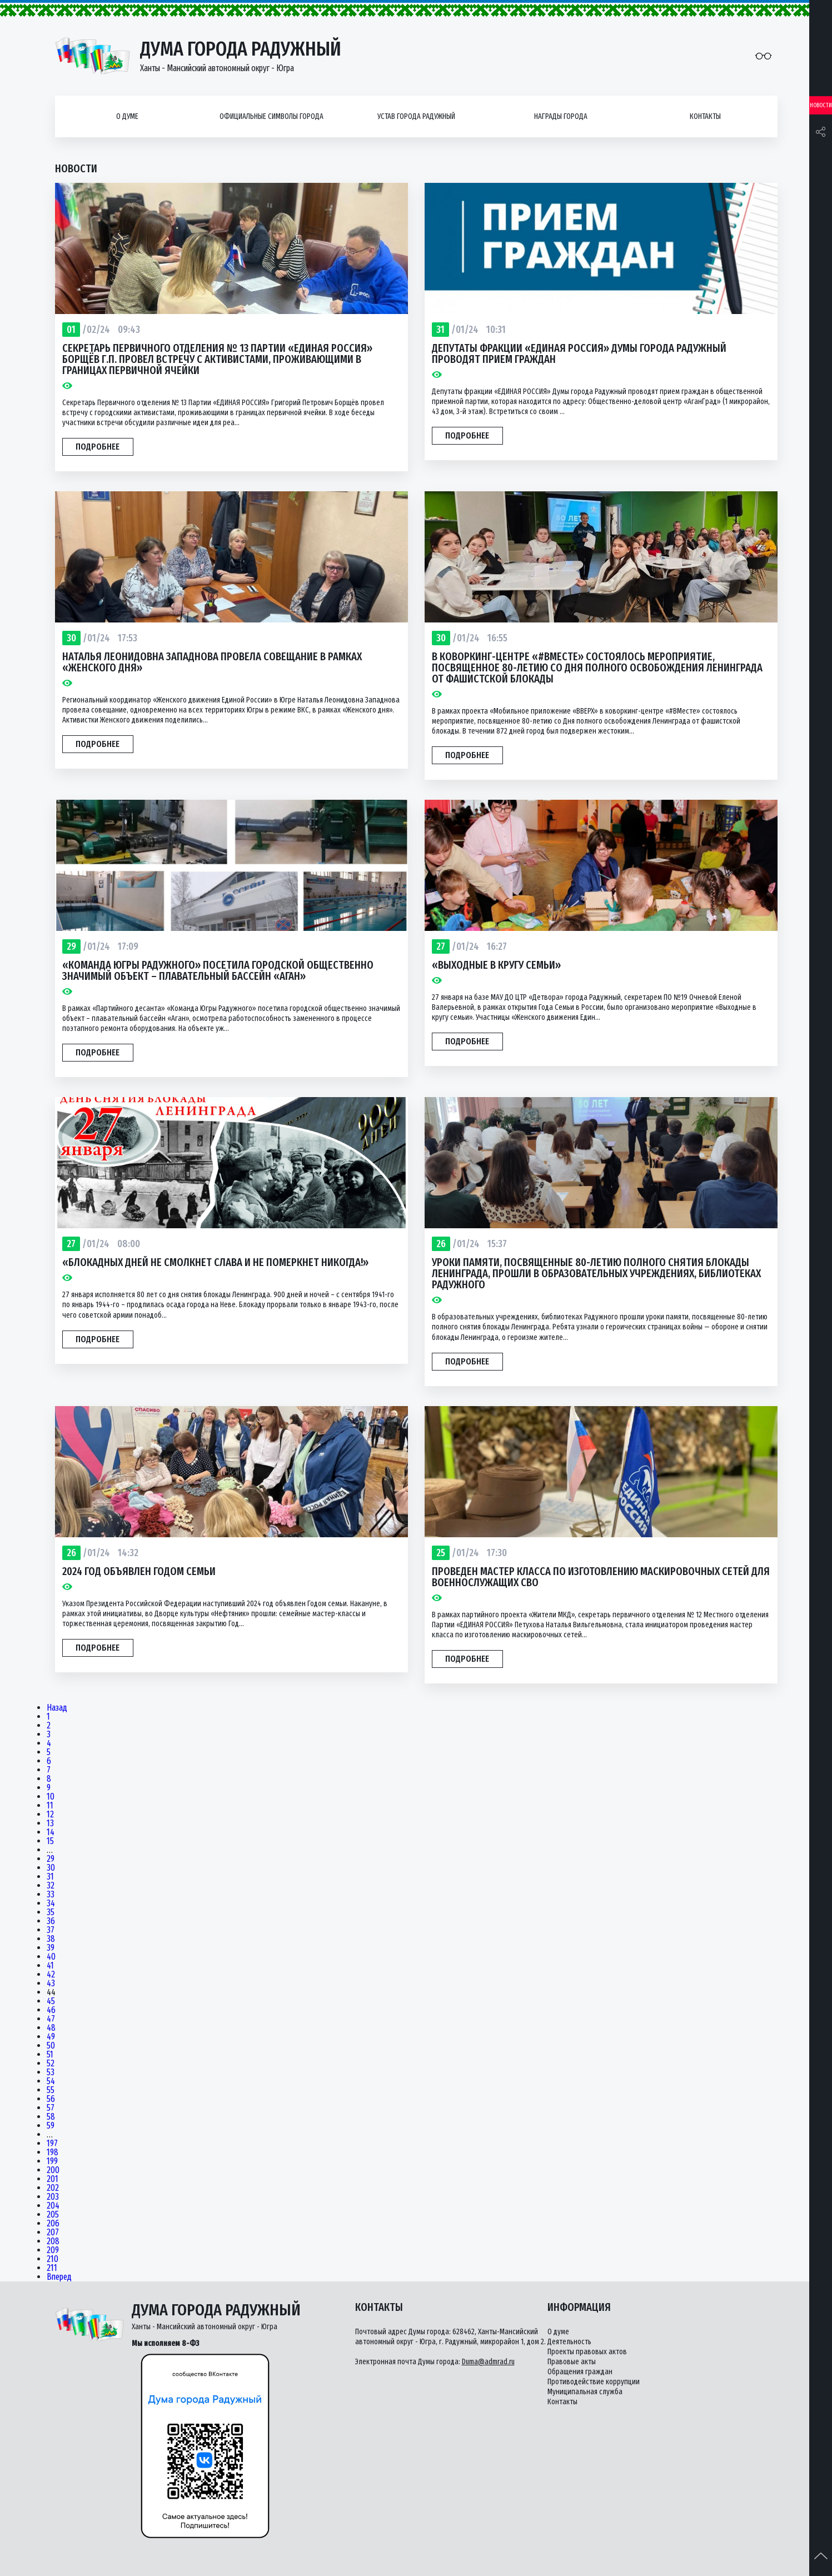 The width and height of the screenshot is (832, 2576). Describe the element at coordinates (50, 1965) in the screenshot. I see `41` at that location.